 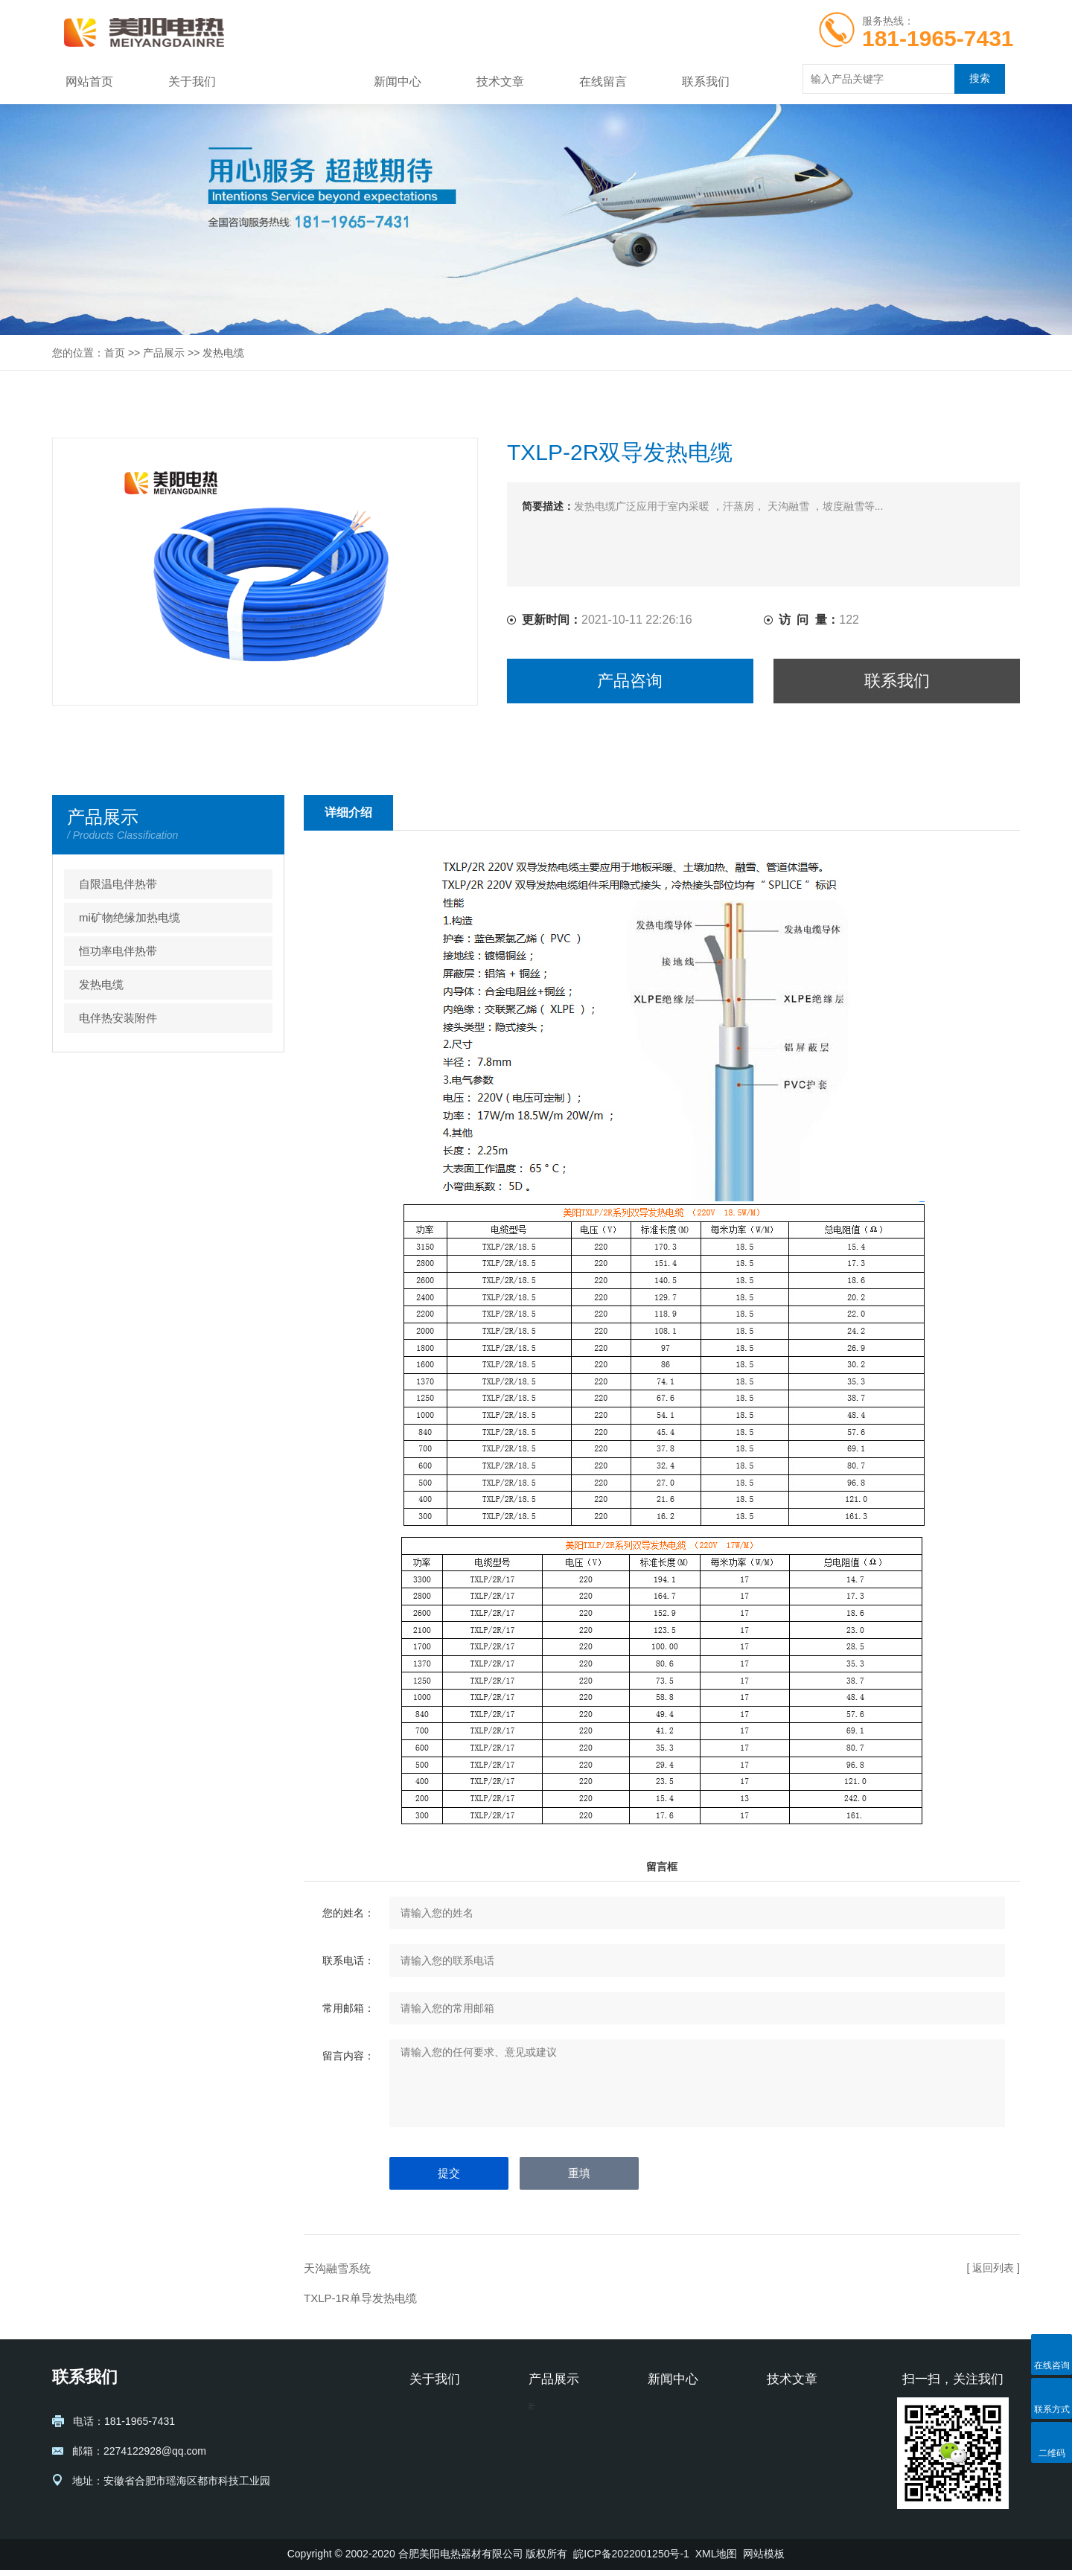 What do you see at coordinates (706, 81) in the screenshot?
I see `联系我们` at bounding box center [706, 81].